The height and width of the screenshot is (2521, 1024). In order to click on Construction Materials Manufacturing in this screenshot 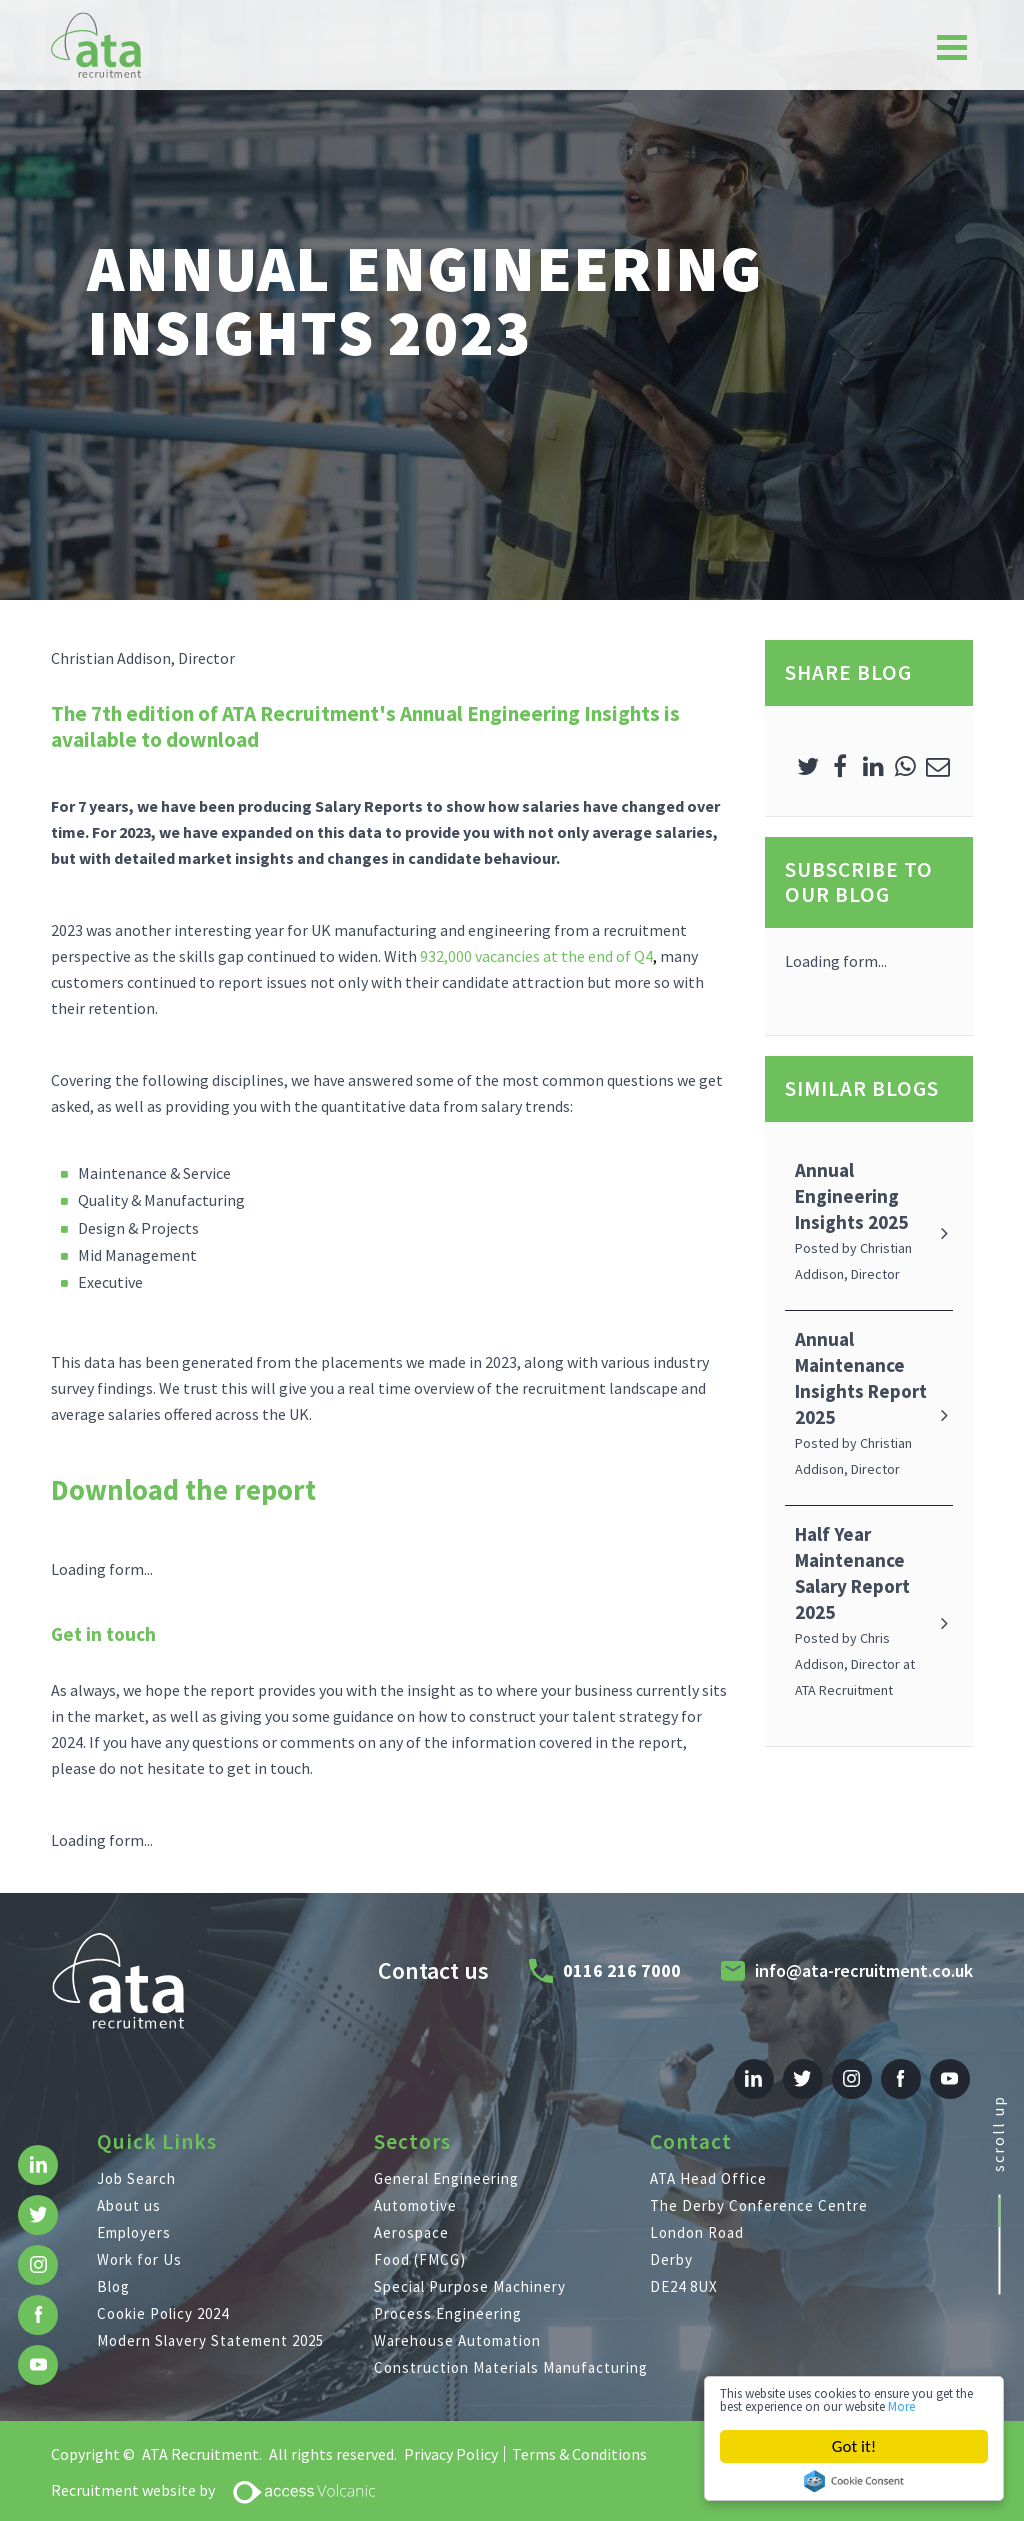, I will do `click(511, 2351)`.